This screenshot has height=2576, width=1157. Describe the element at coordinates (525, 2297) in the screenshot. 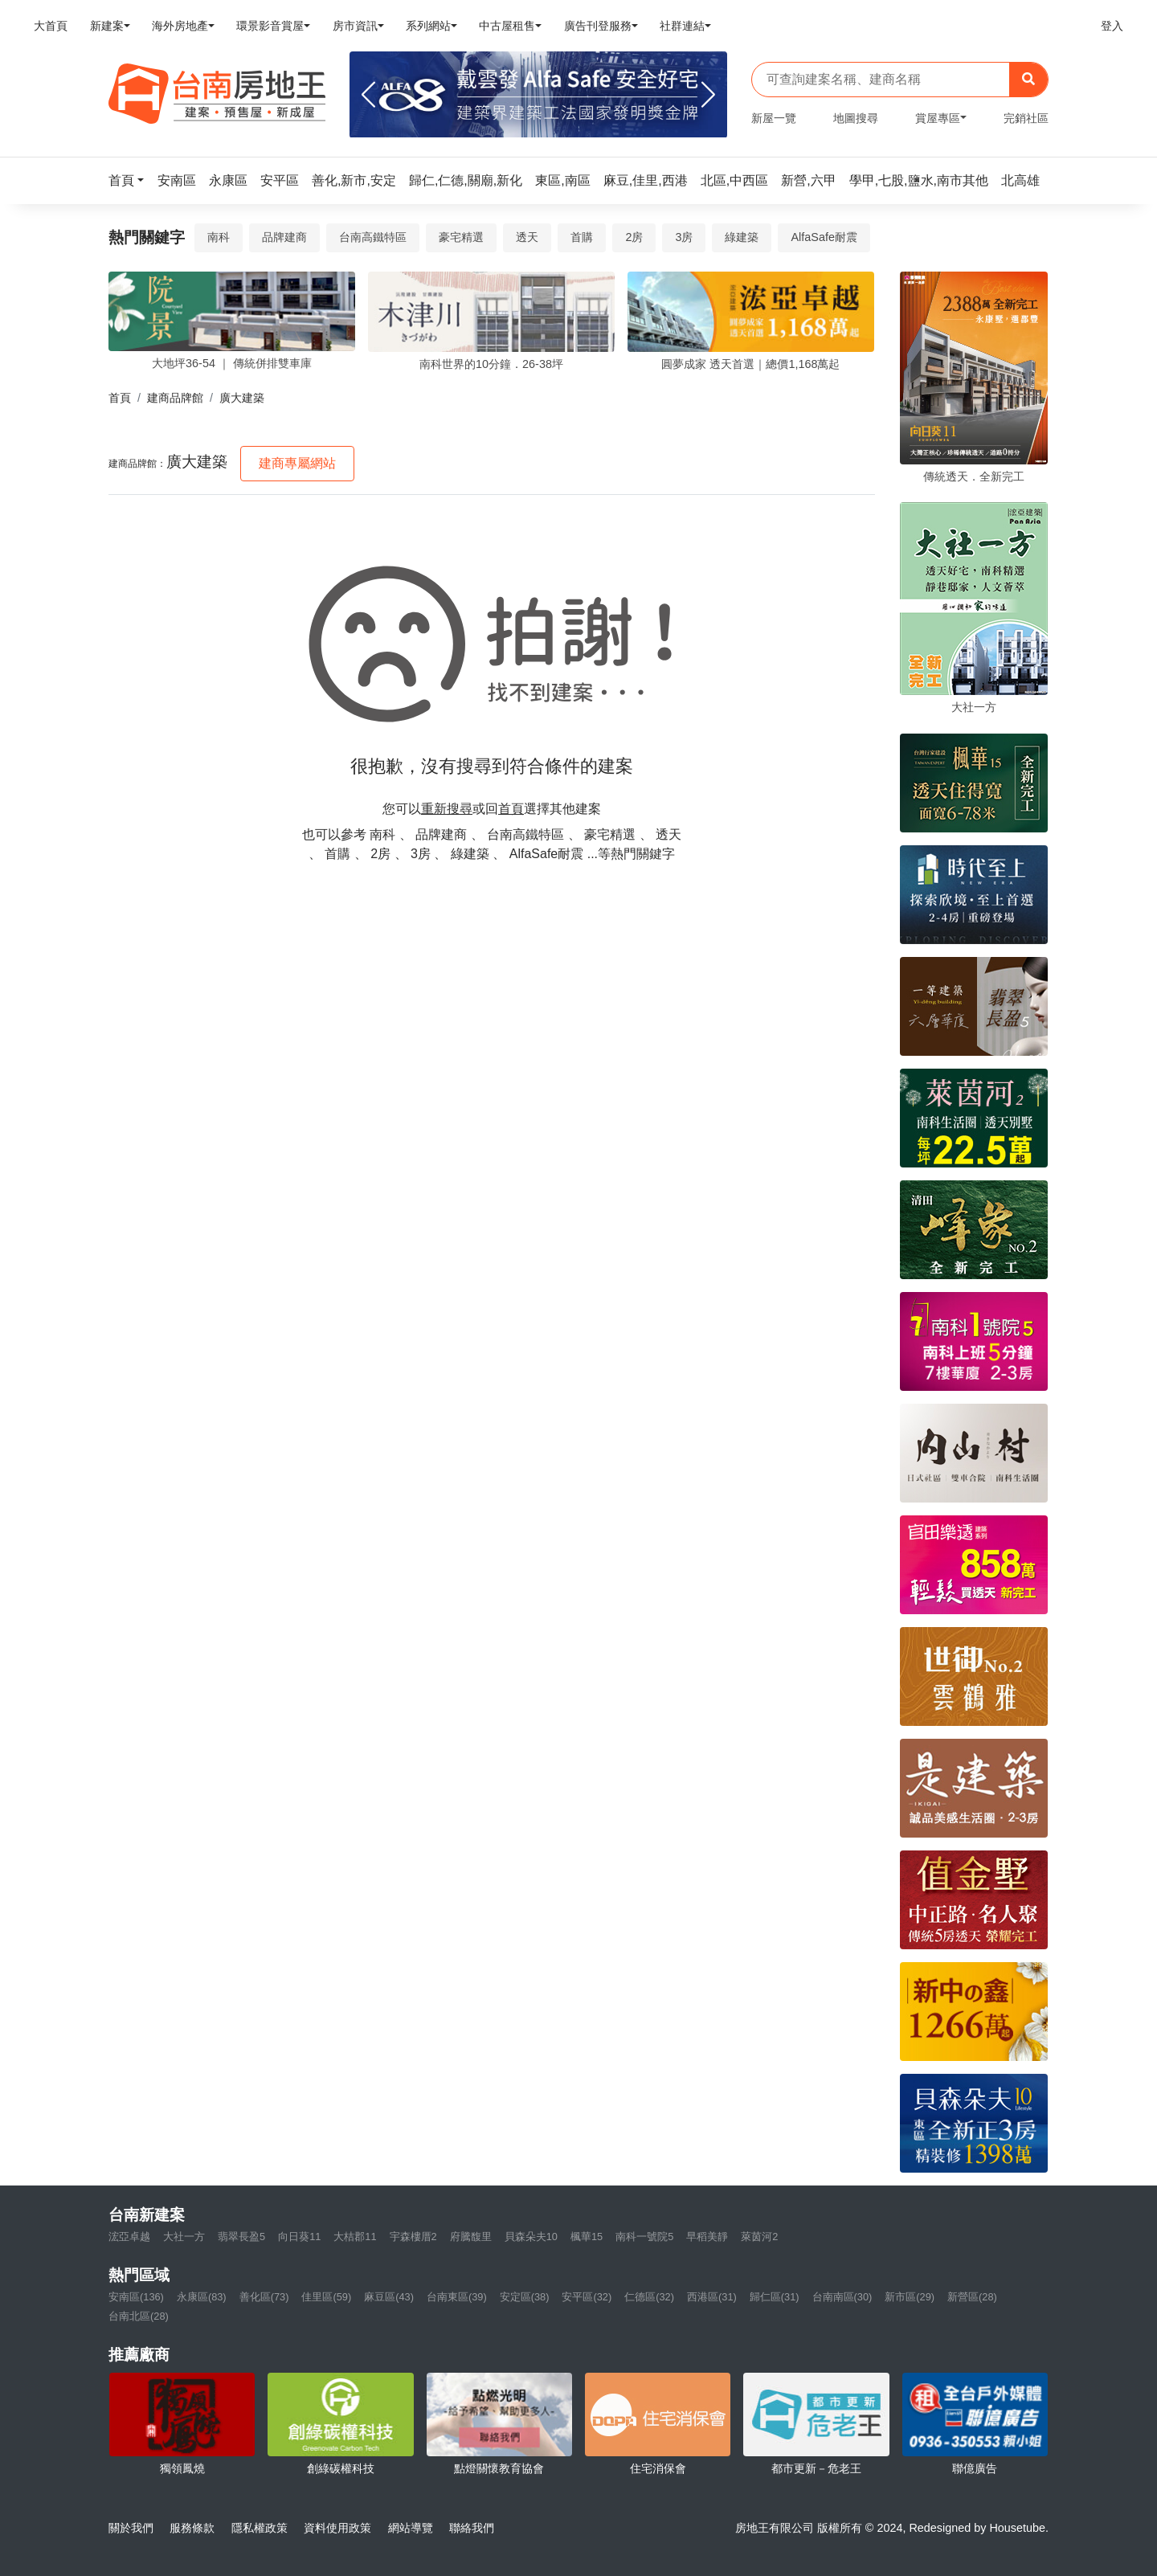

I see `安定區(38)` at that location.